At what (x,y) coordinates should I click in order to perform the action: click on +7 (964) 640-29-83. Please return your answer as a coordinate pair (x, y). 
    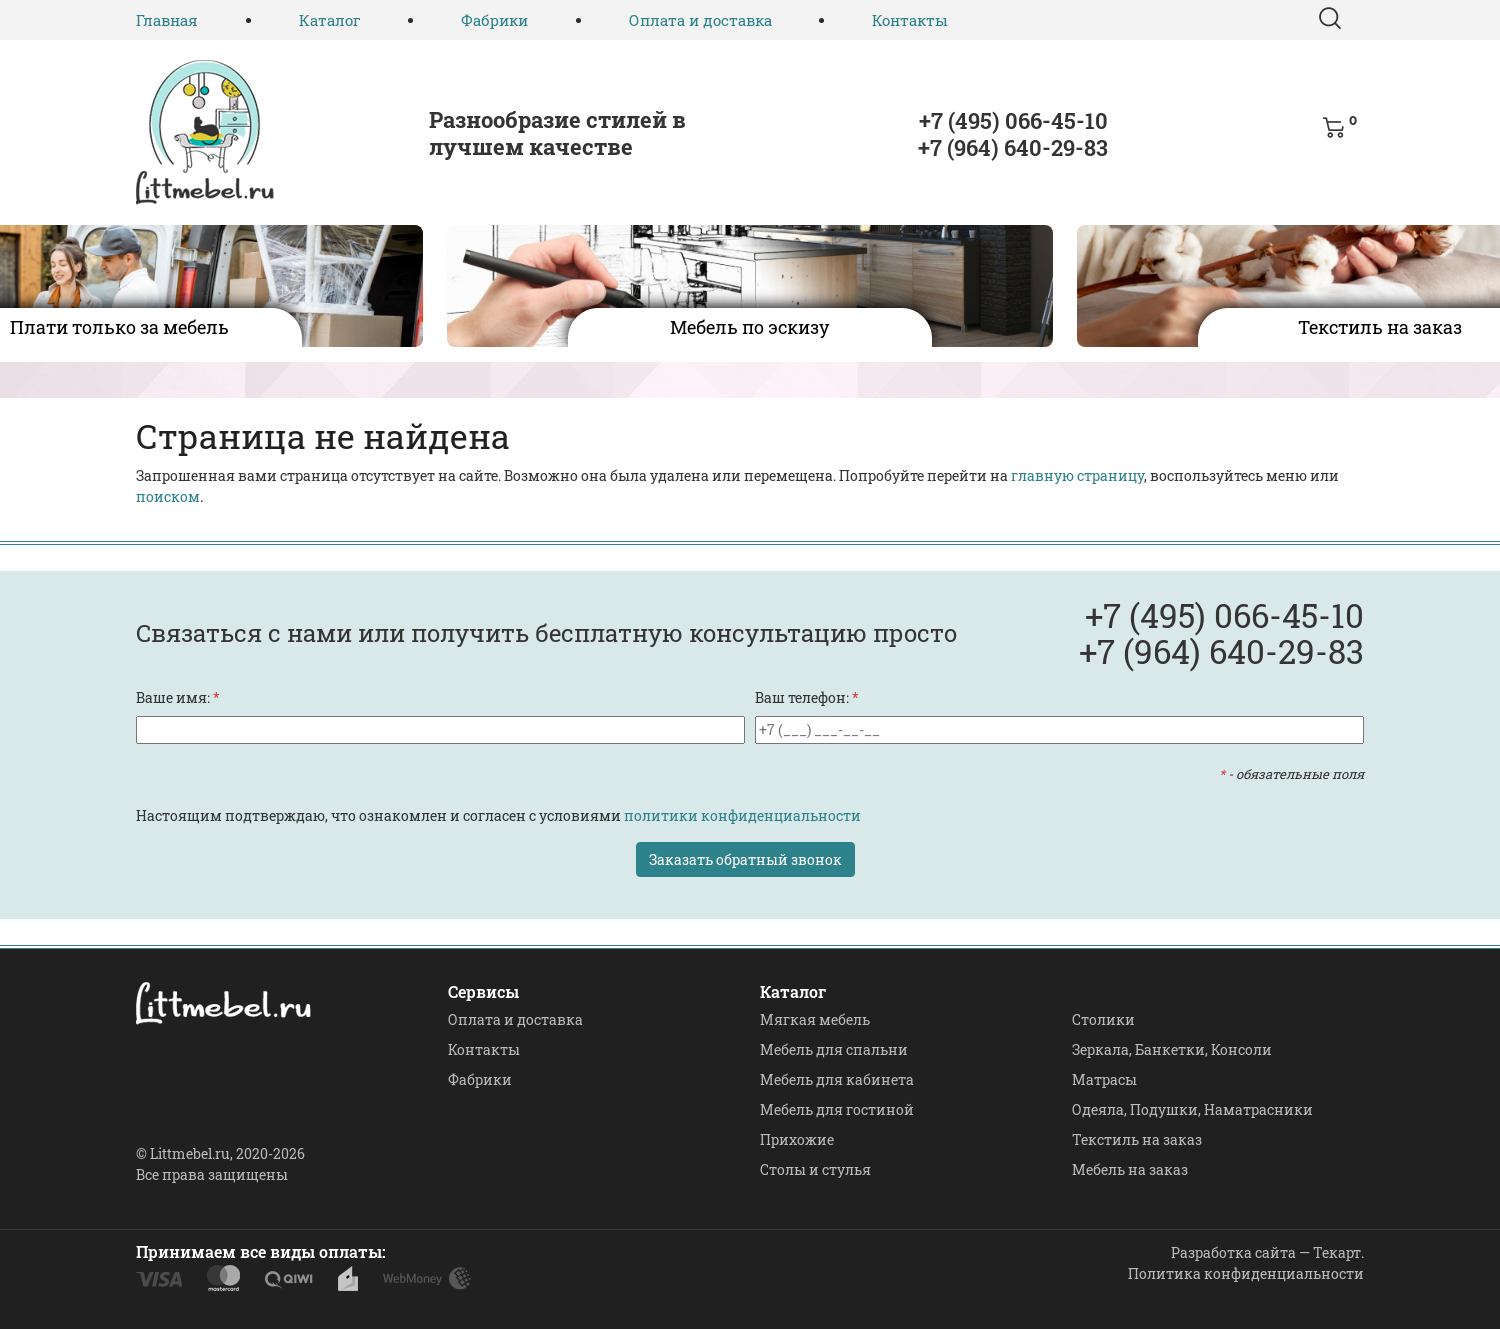
    Looking at the image, I should click on (1013, 147).